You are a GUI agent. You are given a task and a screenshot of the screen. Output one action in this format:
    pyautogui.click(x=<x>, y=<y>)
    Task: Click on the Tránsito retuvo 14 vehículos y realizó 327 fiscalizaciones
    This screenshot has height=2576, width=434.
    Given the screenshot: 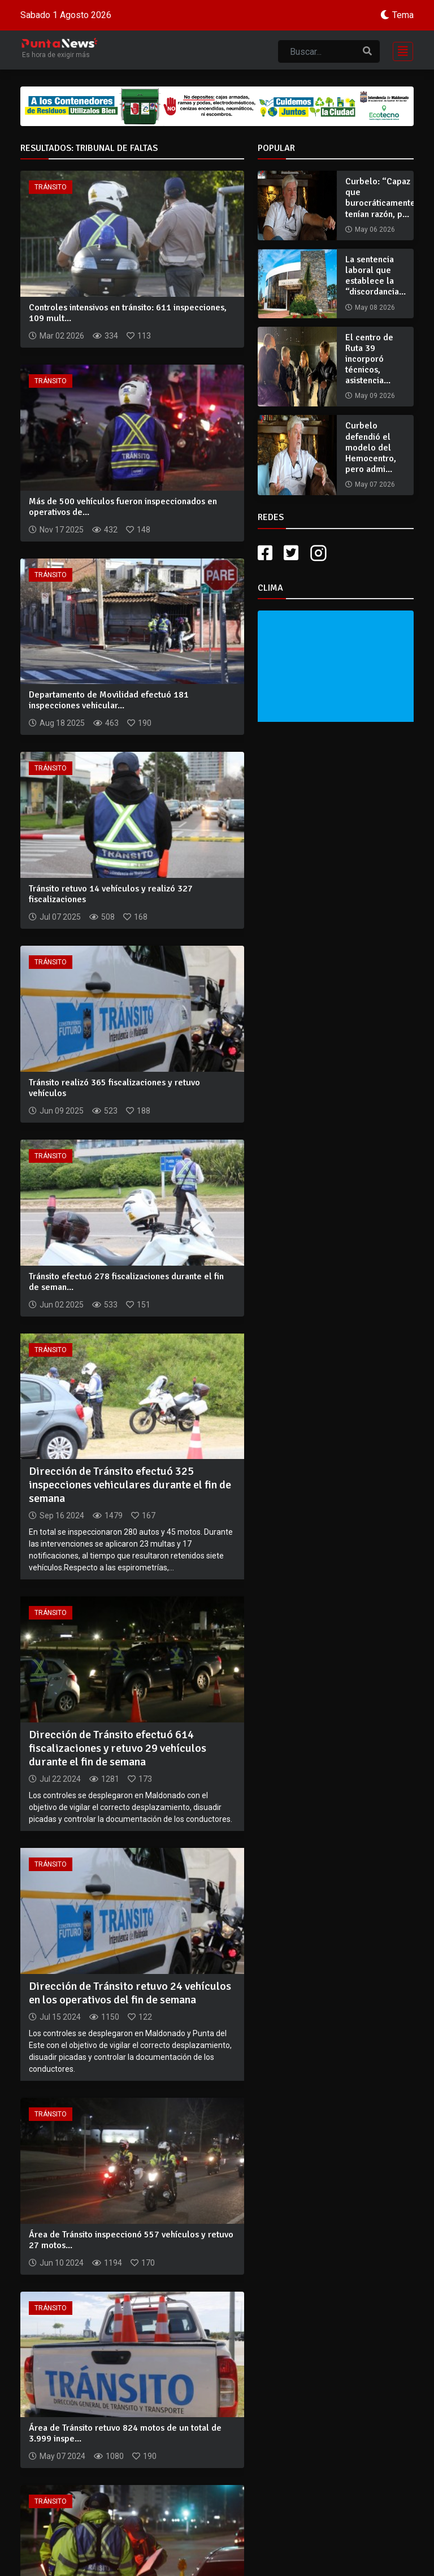 What is the action you would take?
    pyautogui.click(x=111, y=894)
    